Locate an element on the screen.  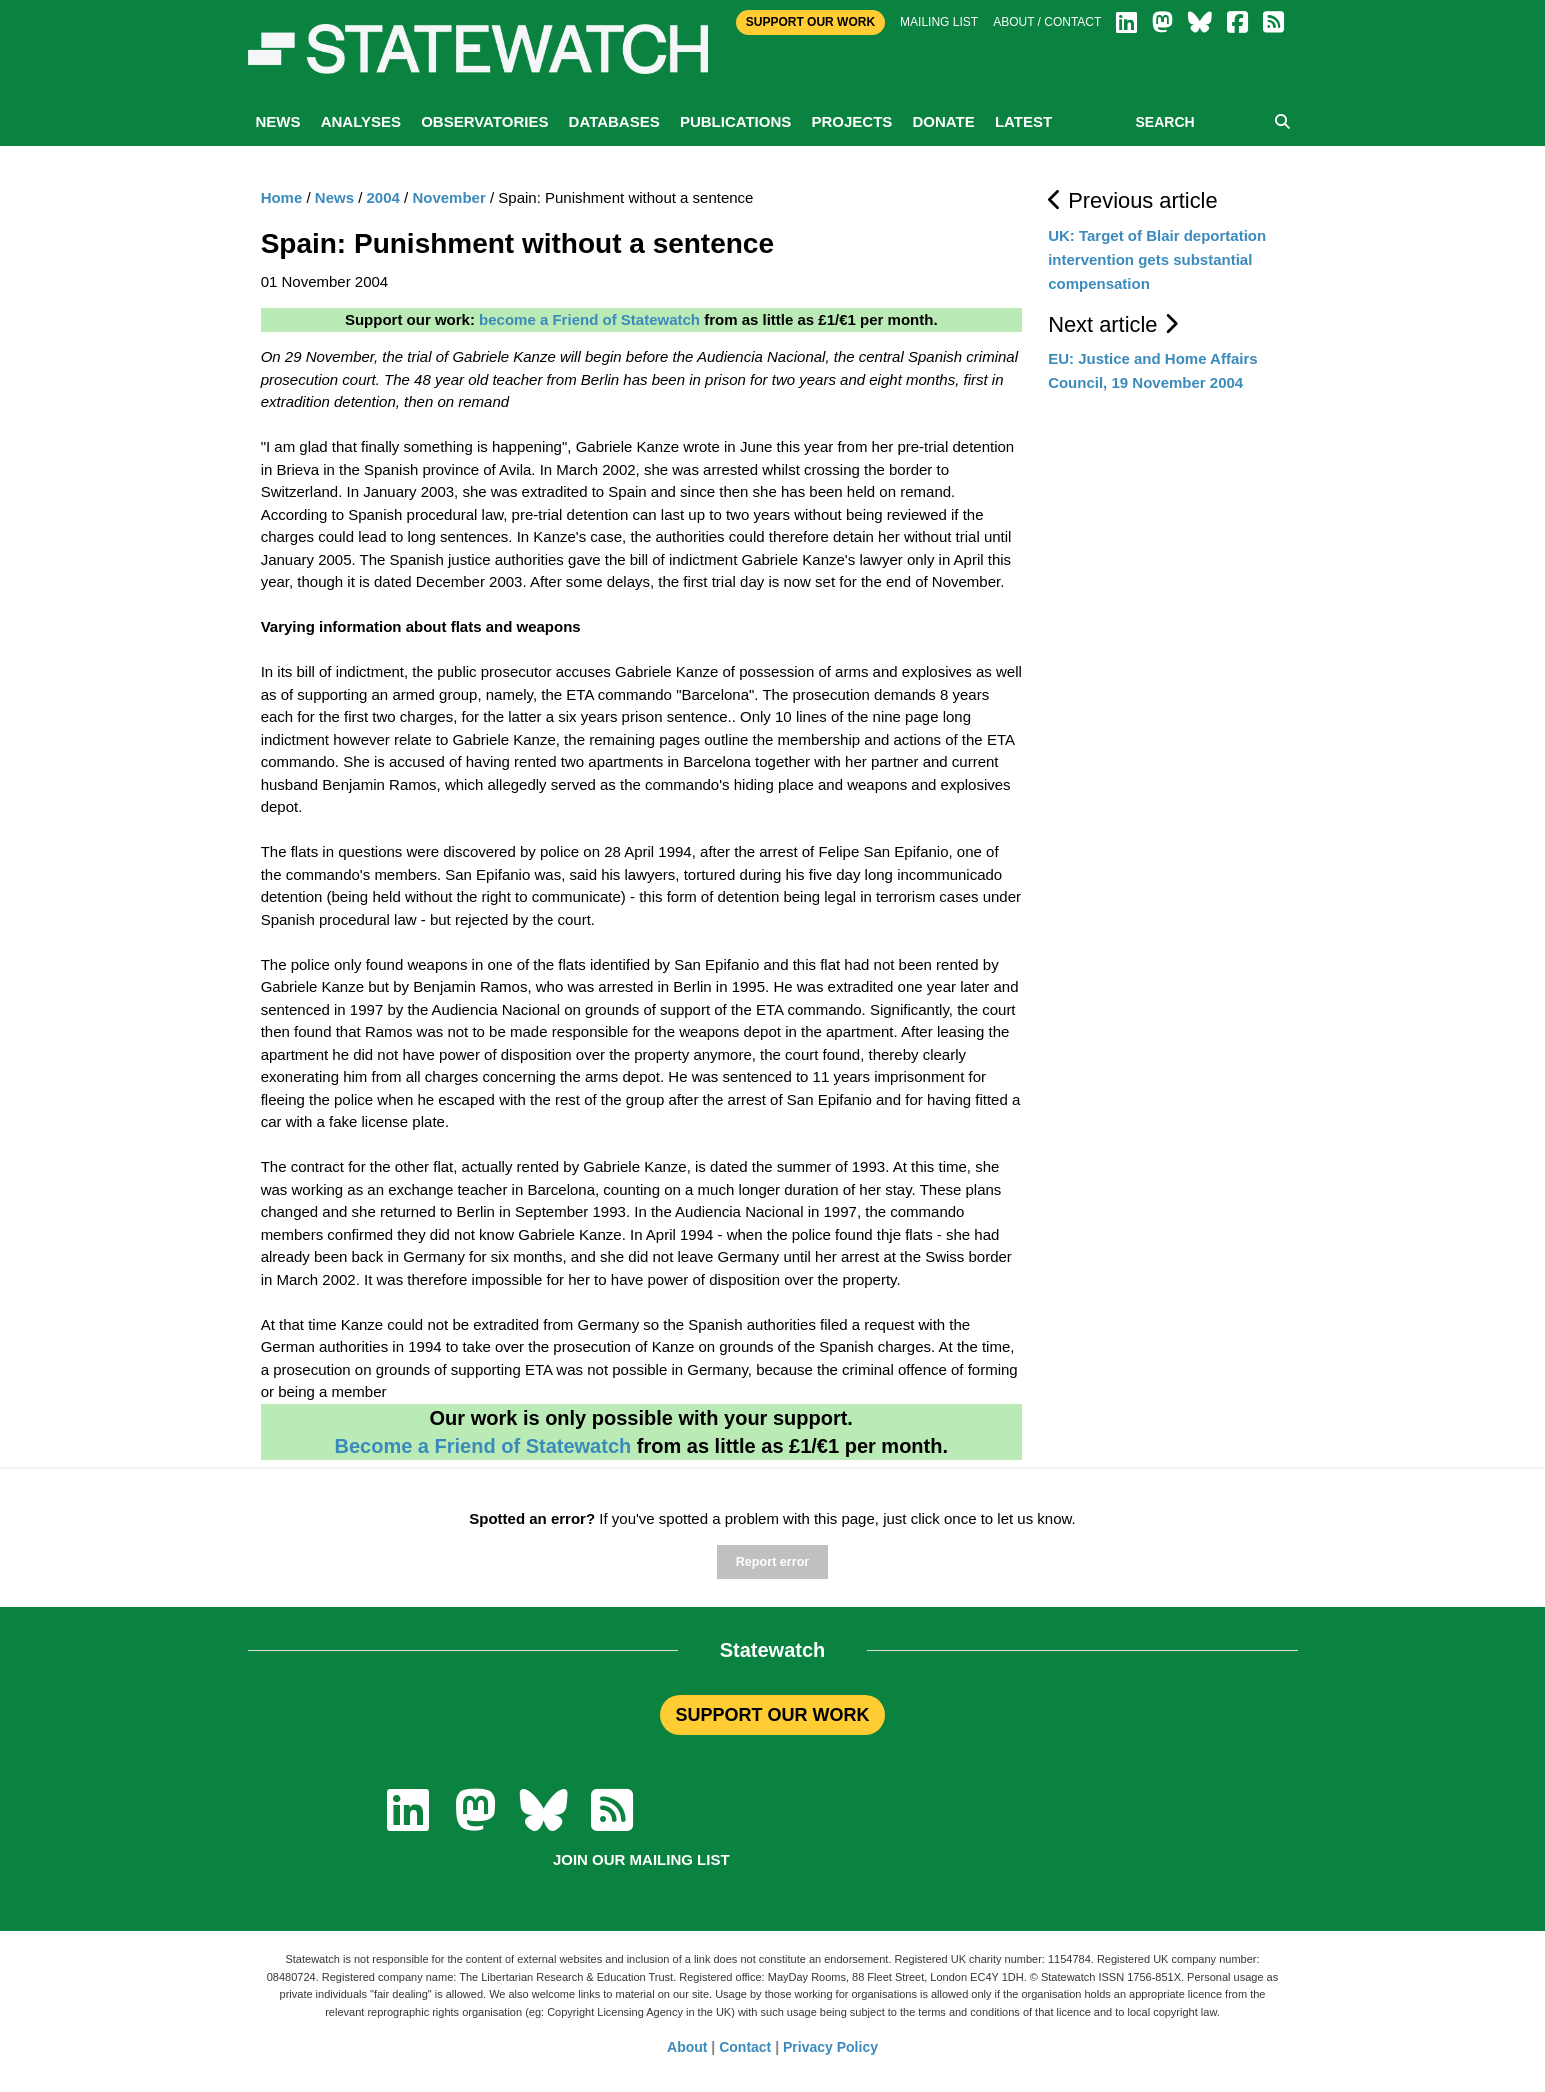
Mailing list is located at coordinates (939, 22).